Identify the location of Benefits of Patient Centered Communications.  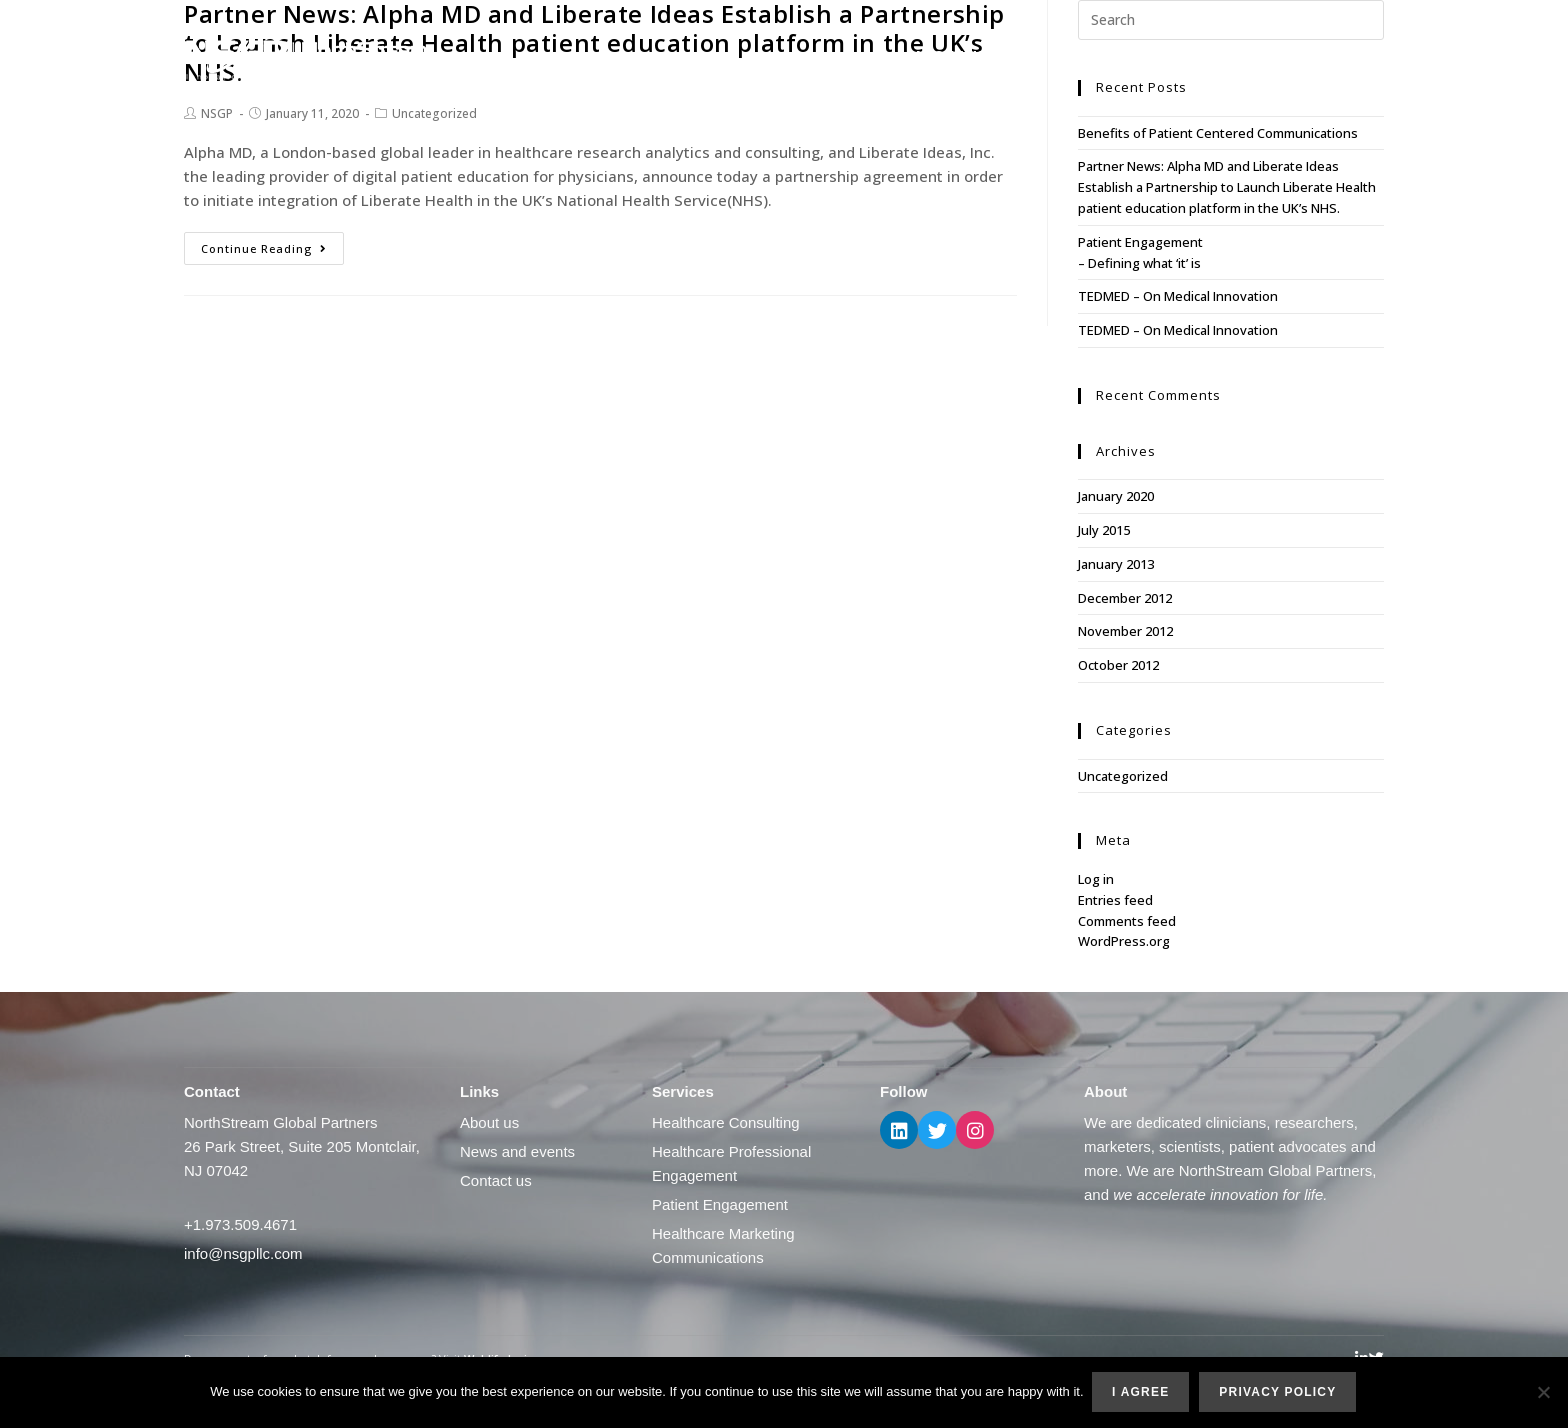
(1218, 133).